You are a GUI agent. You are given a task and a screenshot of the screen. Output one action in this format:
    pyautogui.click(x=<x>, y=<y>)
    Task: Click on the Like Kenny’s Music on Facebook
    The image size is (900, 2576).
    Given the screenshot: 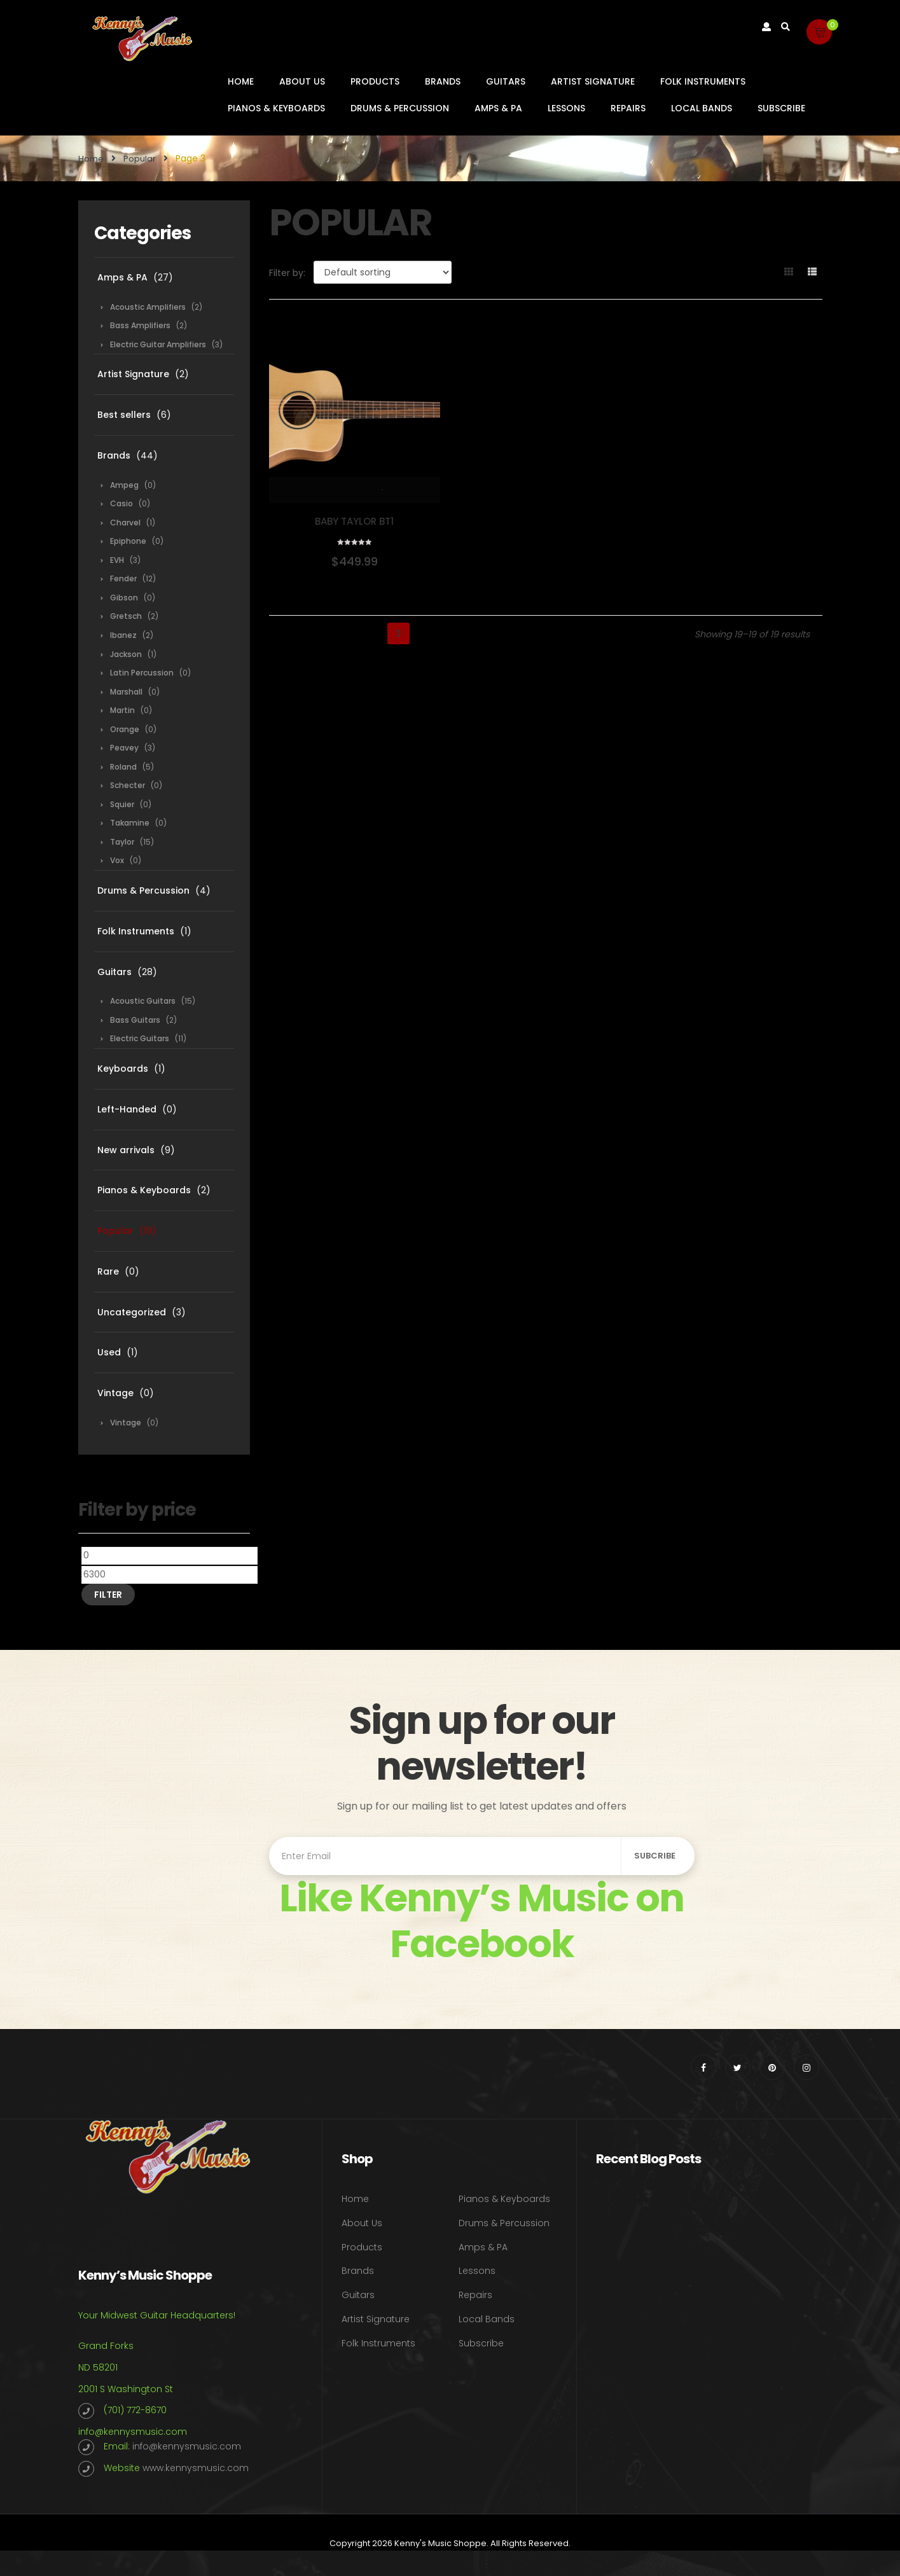 What is the action you would take?
    pyautogui.click(x=481, y=1920)
    